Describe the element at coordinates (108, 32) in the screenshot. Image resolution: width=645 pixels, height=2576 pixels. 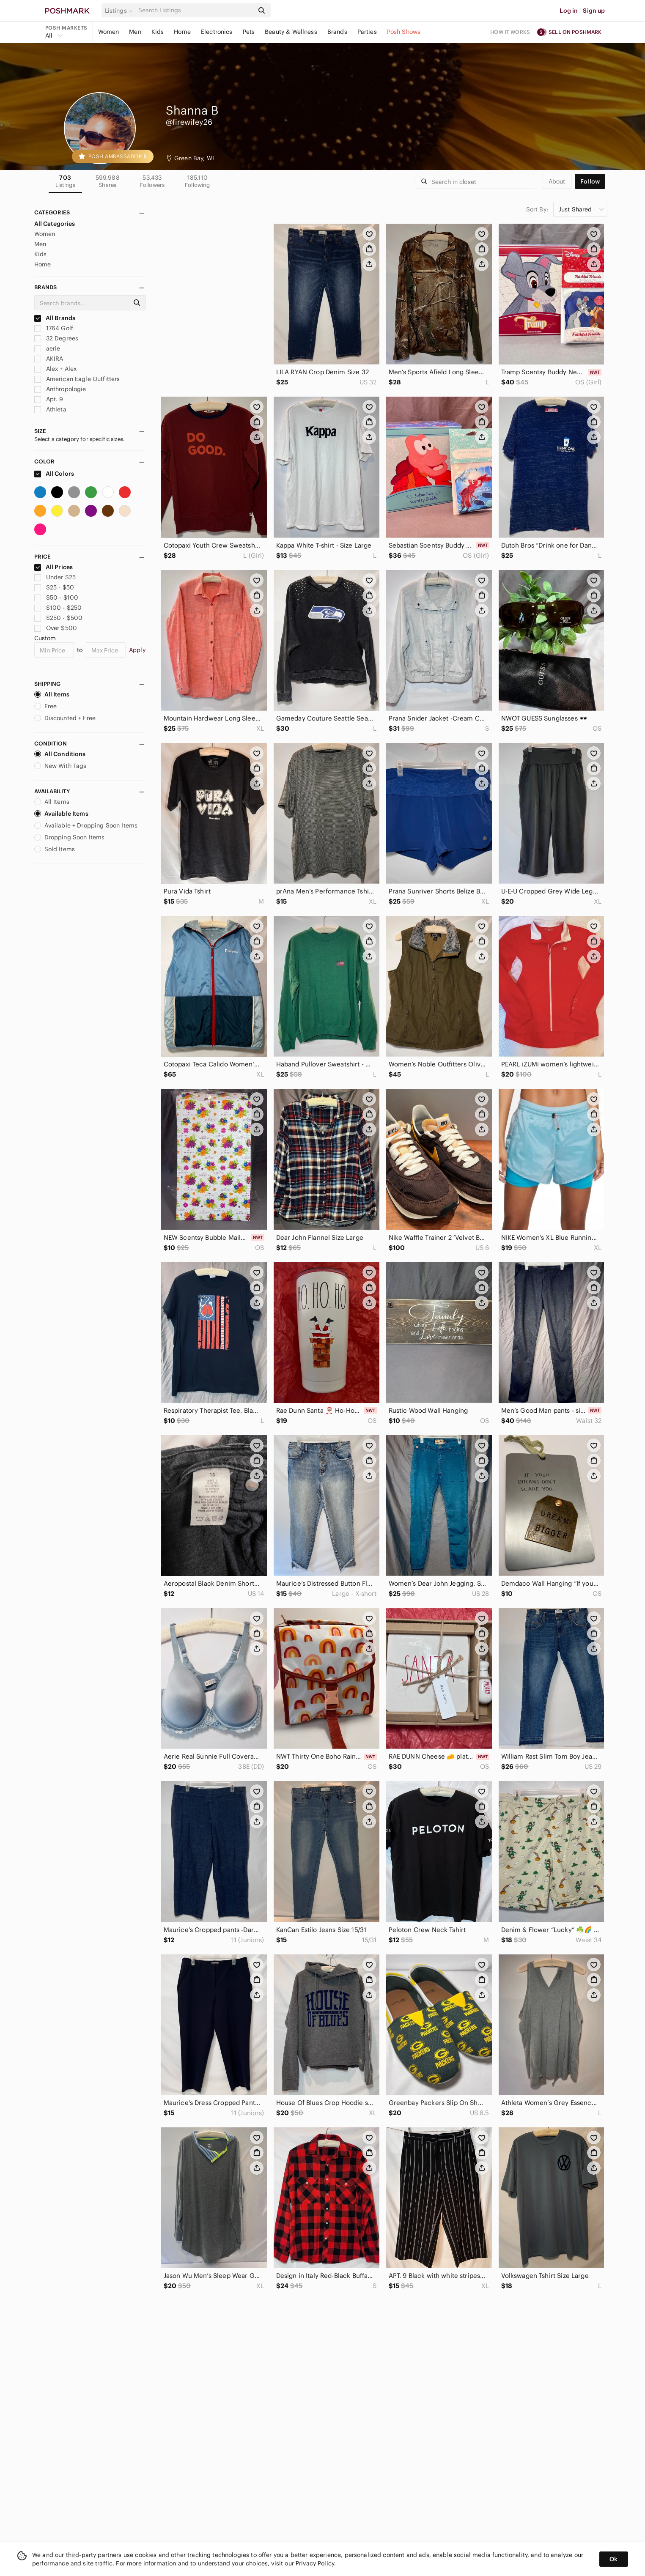
I see `Women` at that location.